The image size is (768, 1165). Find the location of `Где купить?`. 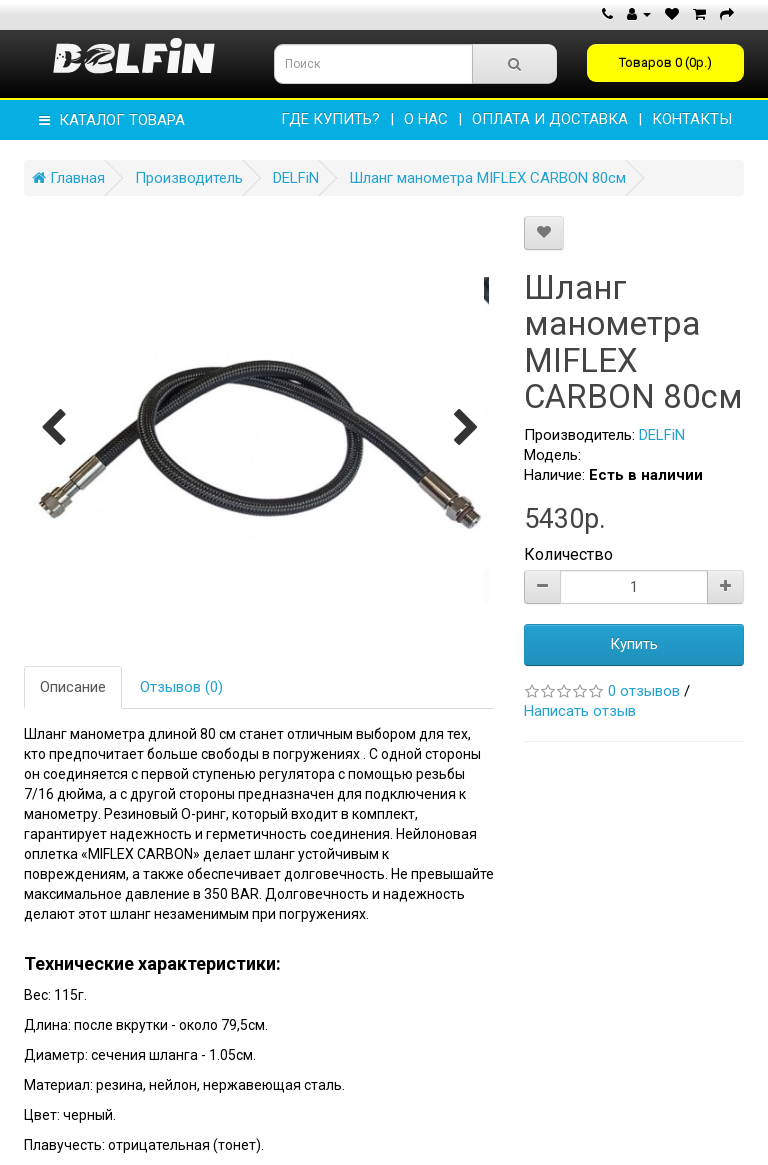

Где купить? is located at coordinates (330, 119).